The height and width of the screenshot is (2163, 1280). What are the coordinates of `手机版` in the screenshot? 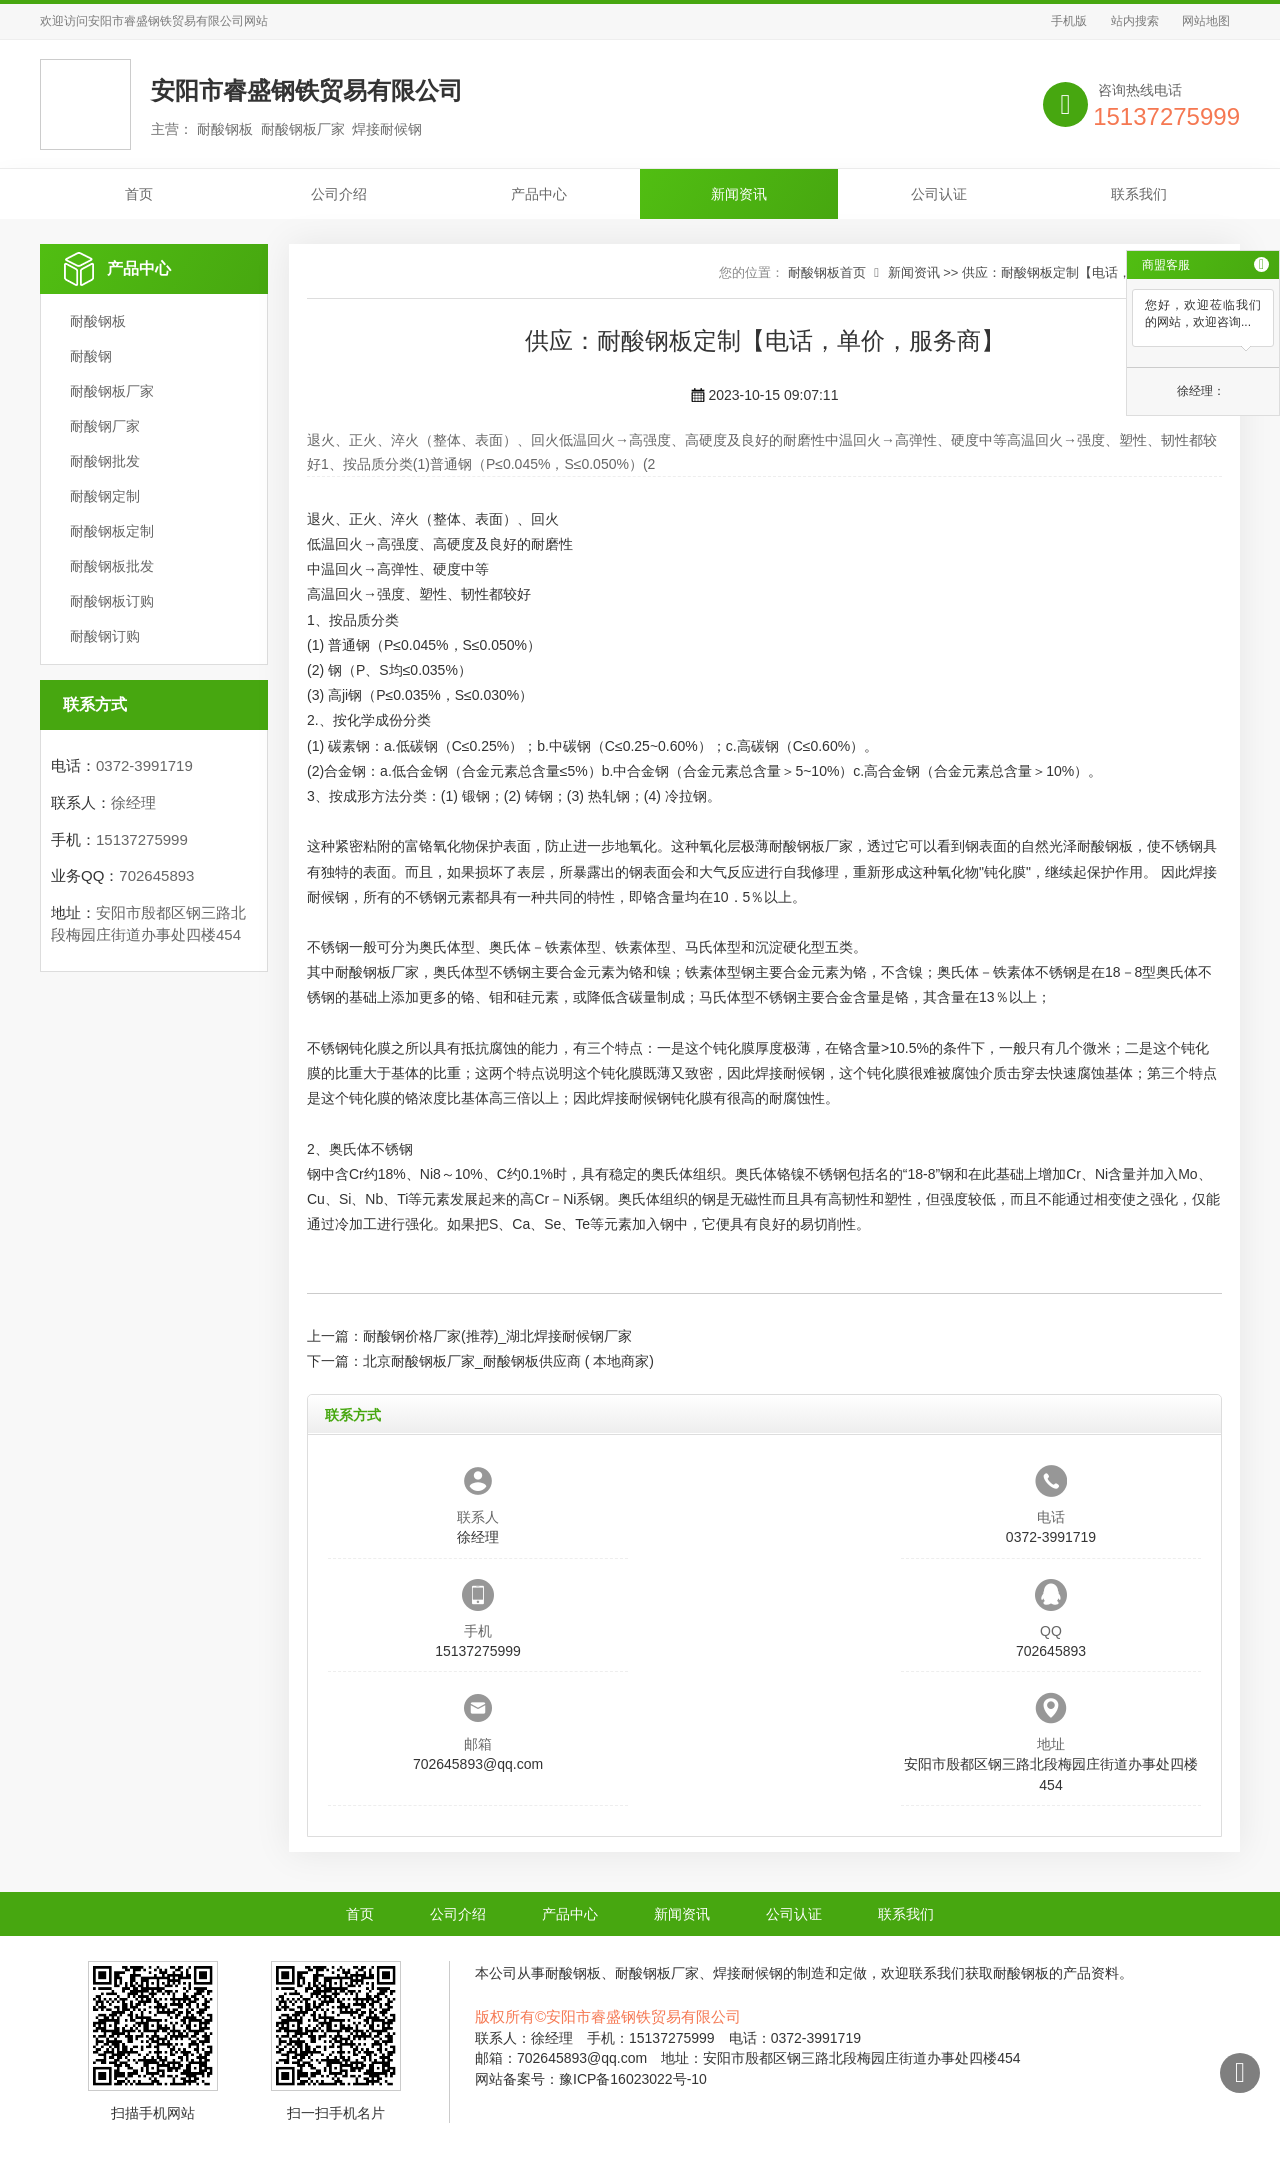 It's located at (1069, 21).